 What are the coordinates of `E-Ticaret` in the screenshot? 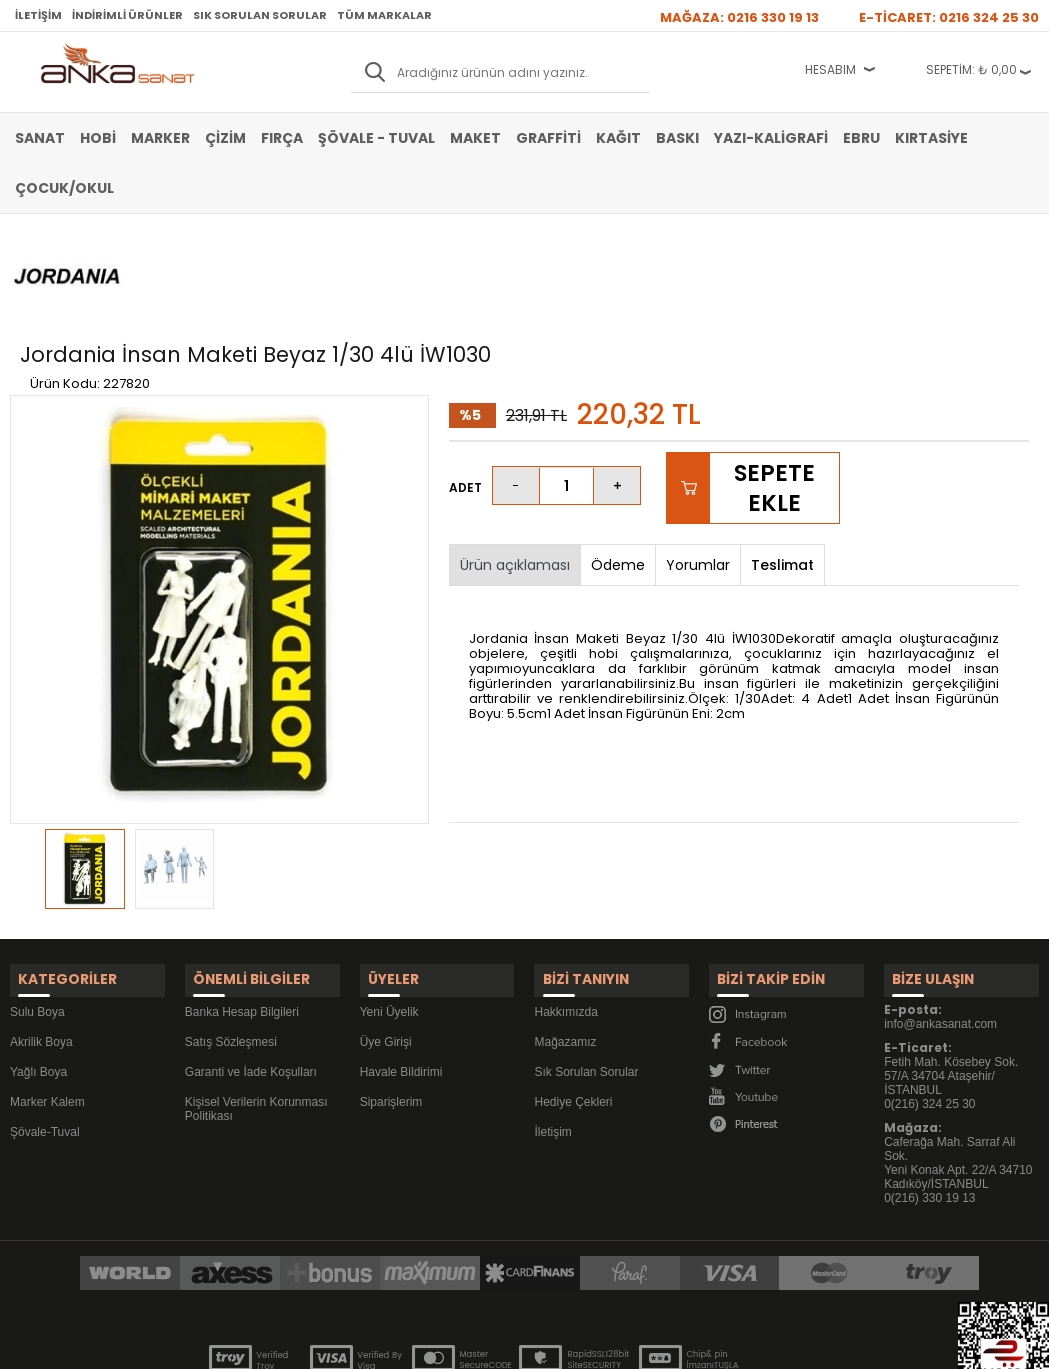 It's located at (464, 1343).